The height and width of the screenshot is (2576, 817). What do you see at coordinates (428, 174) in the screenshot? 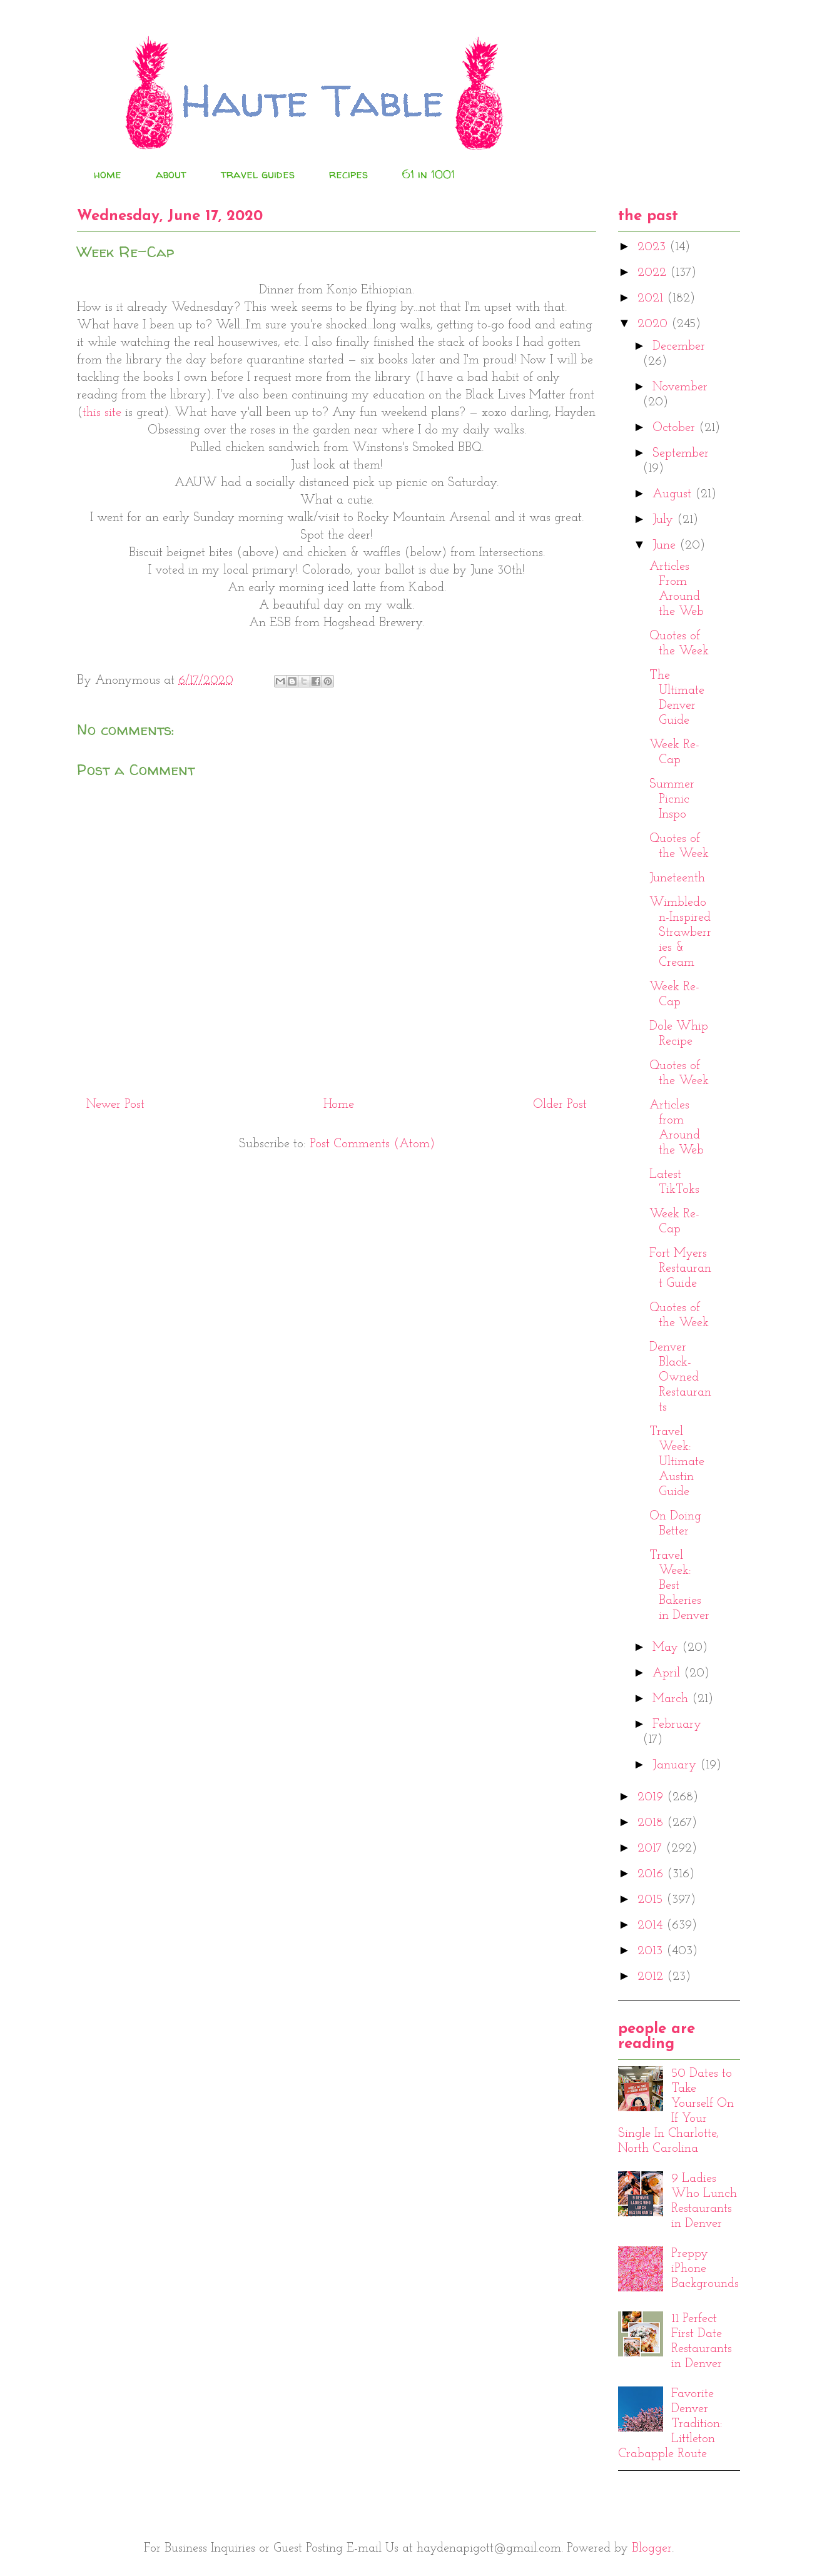
I see `61 in 1001` at bounding box center [428, 174].